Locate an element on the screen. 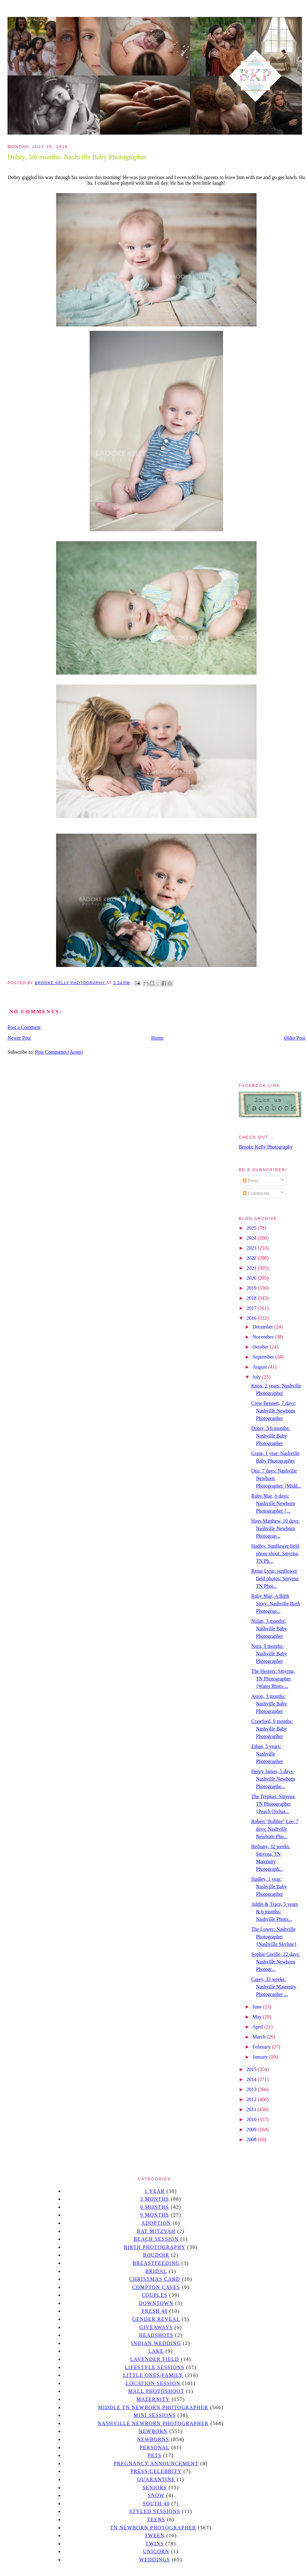 This screenshot has width=307, height=2576. 2015 is located at coordinates (252, 2069).